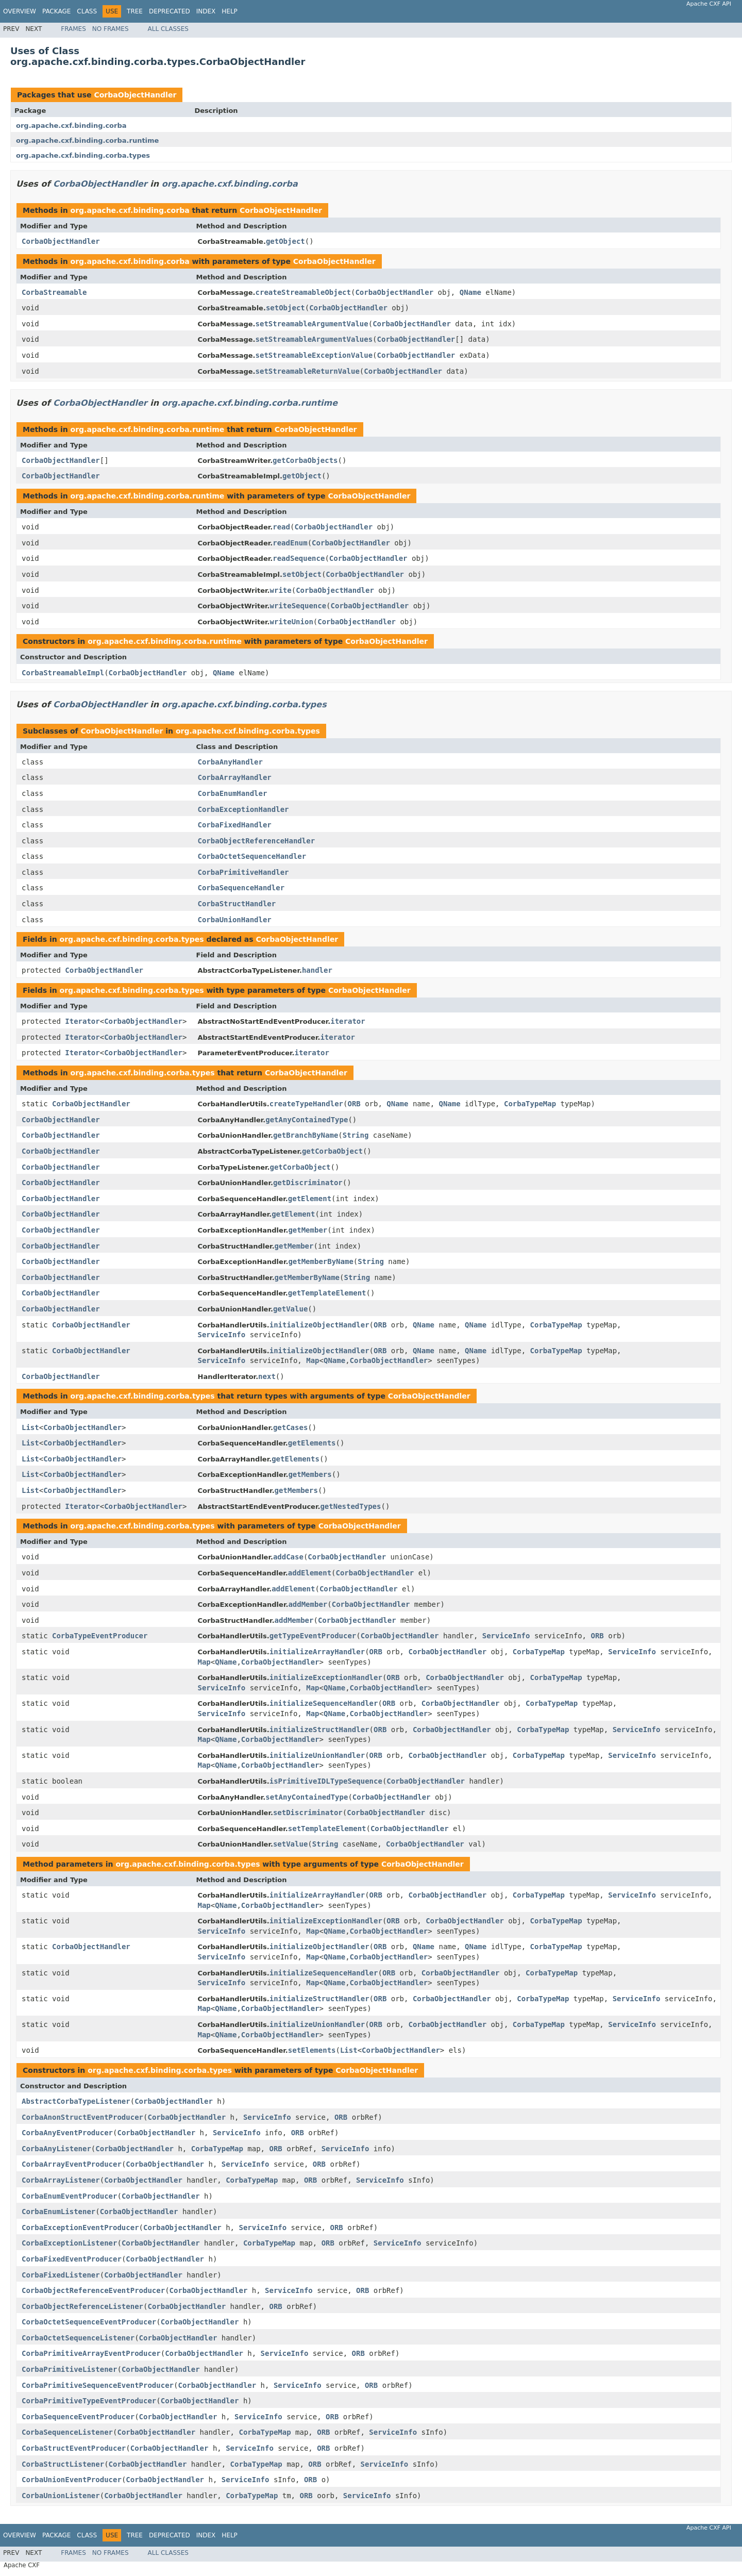 Image resolution: width=742 pixels, height=2576 pixels. I want to click on getCorbaObjects, so click(305, 460).